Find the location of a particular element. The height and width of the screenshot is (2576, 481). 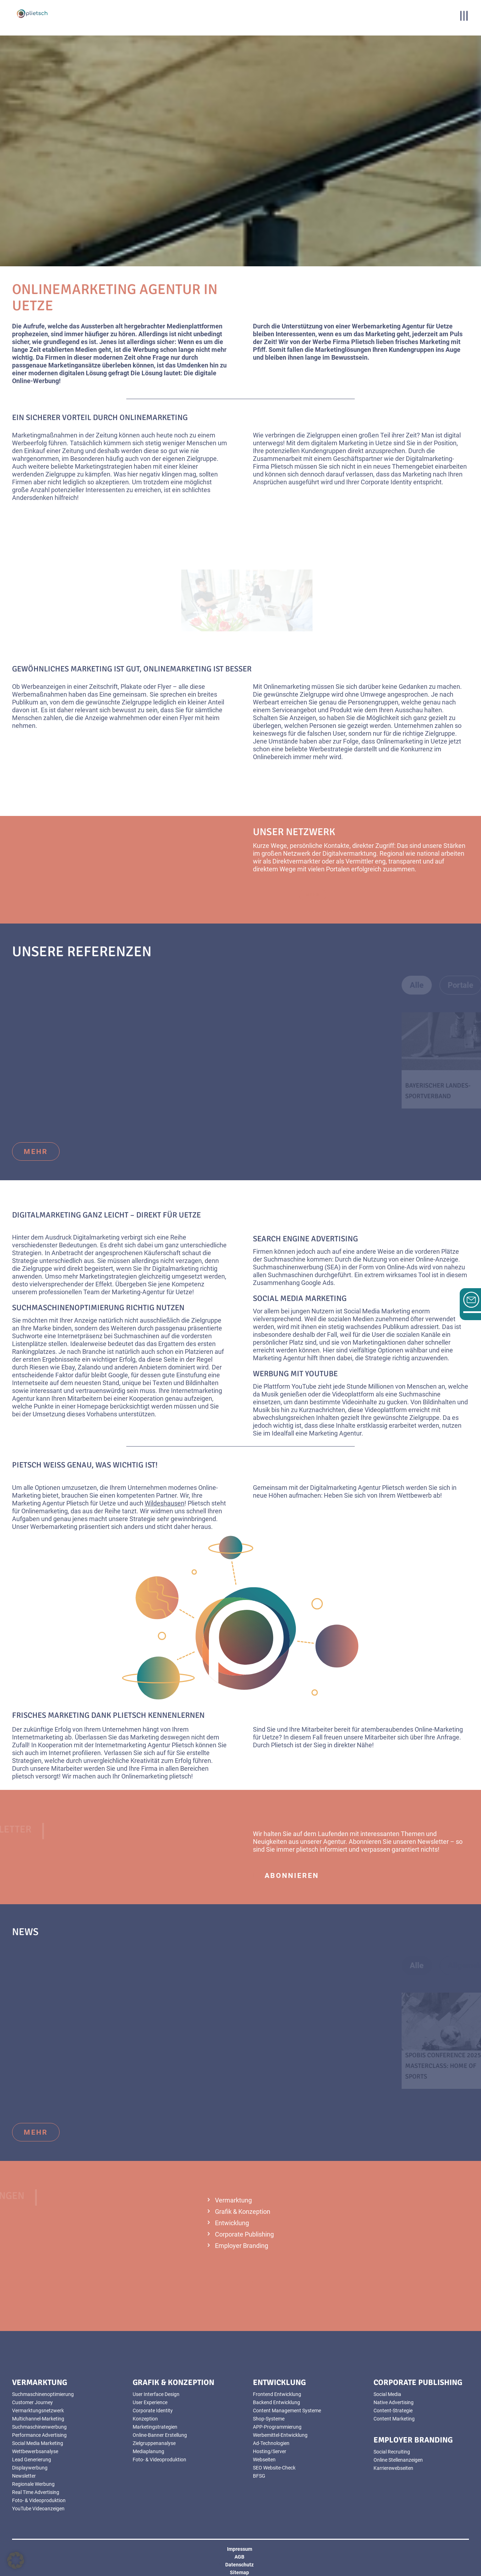

Ad-Technologien is located at coordinates (271, 2443).